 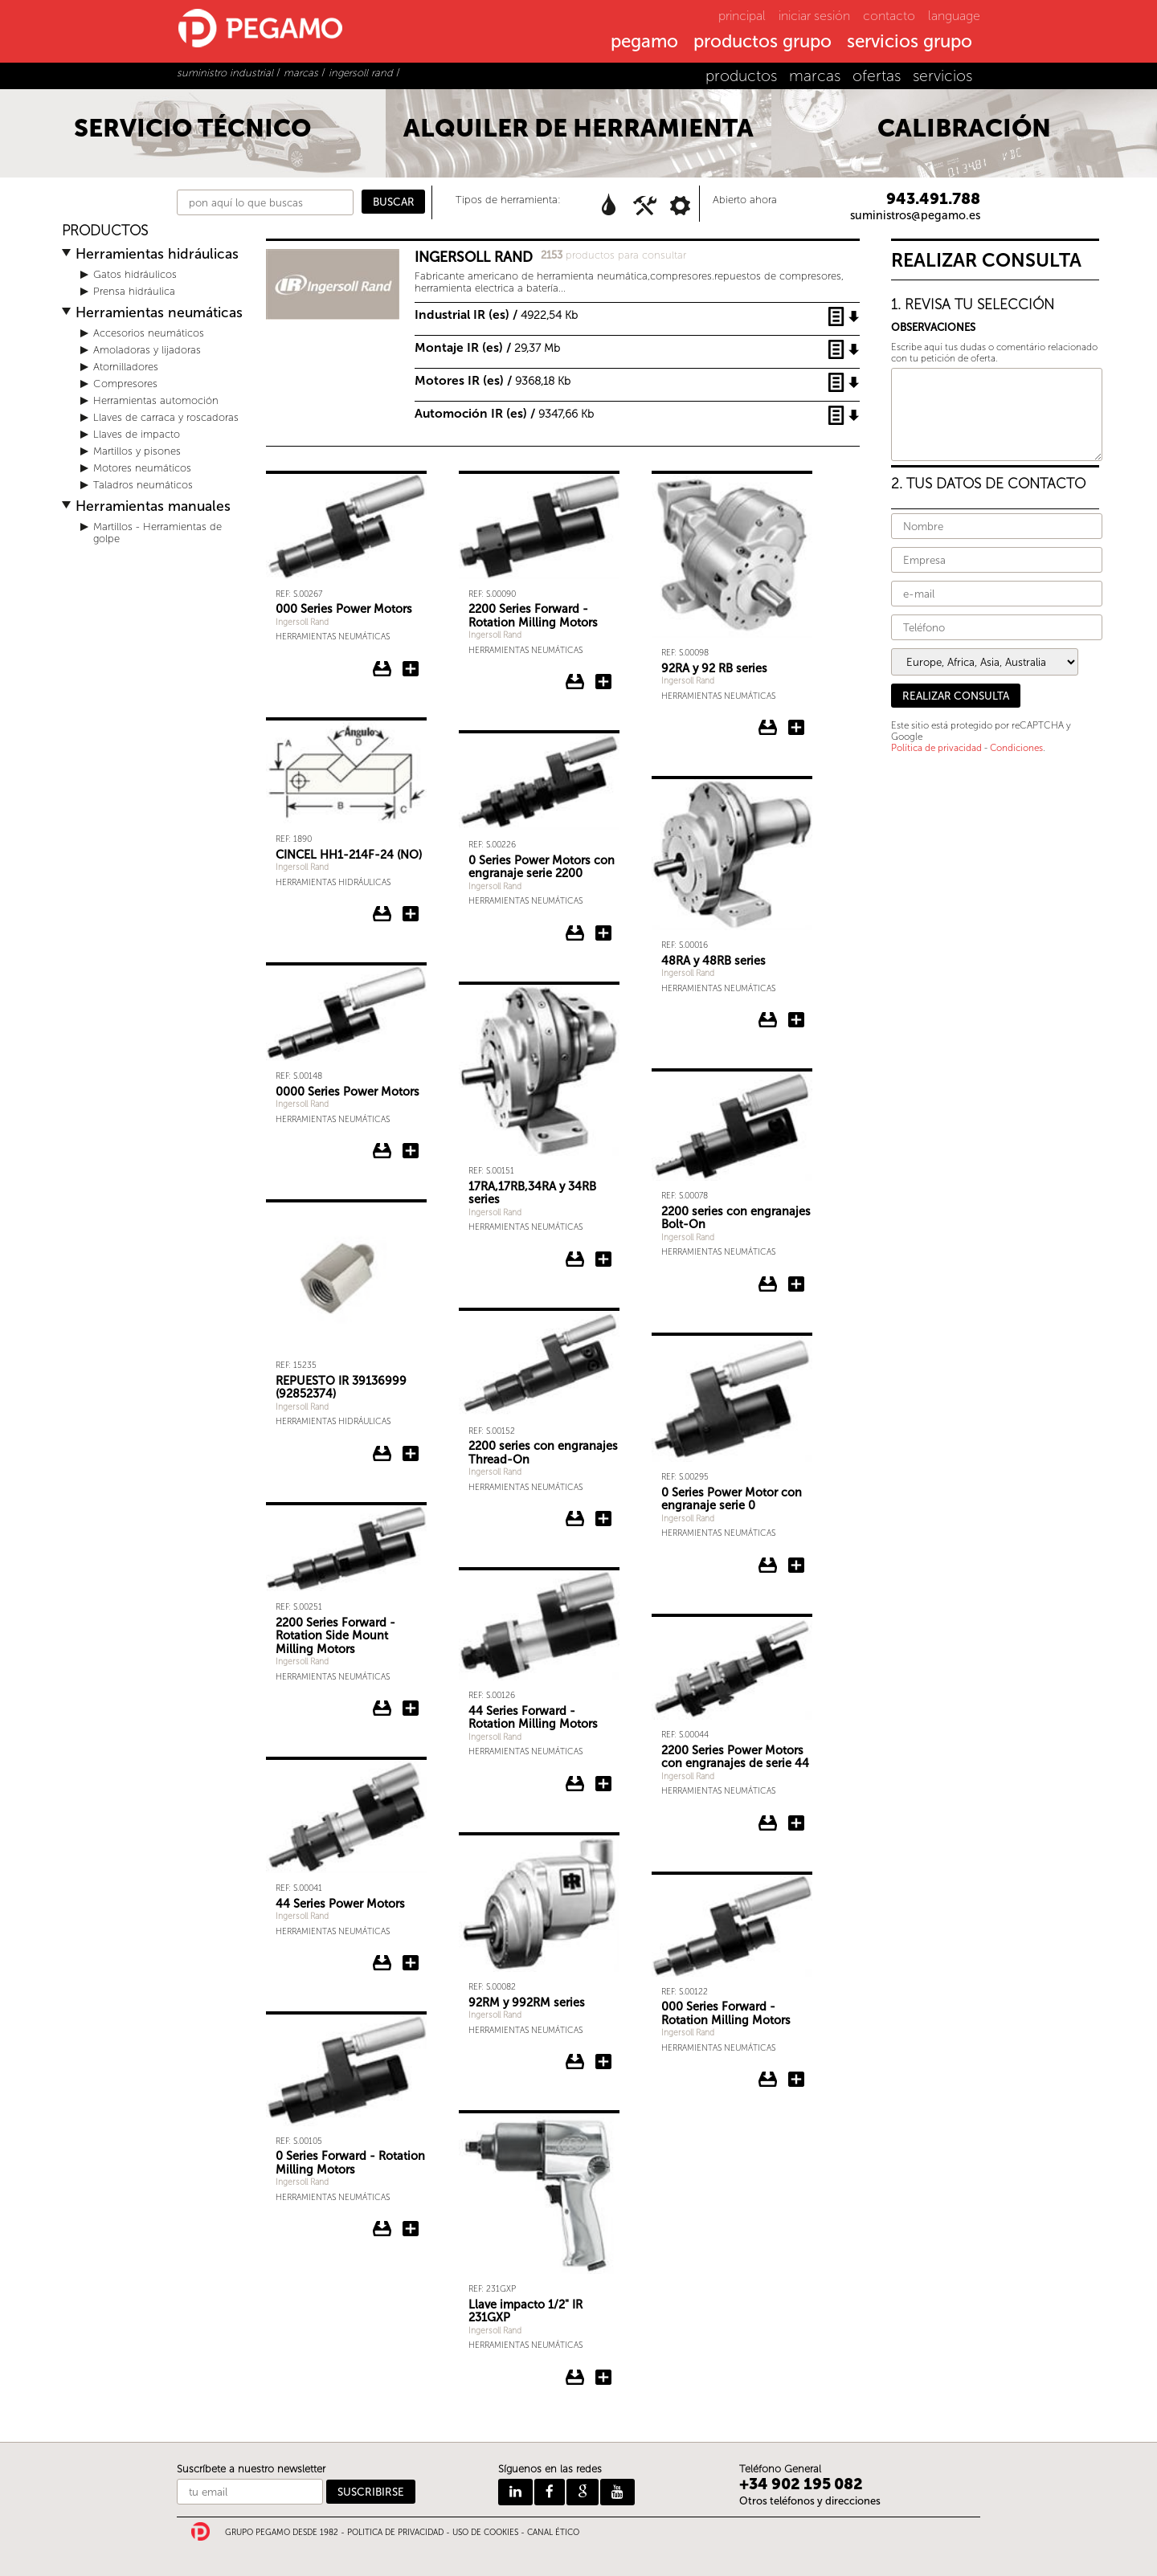 What do you see at coordinates (143, 485) in the screenshot?
I see `Taladros neumáticos` at bounding box center [143, 485].